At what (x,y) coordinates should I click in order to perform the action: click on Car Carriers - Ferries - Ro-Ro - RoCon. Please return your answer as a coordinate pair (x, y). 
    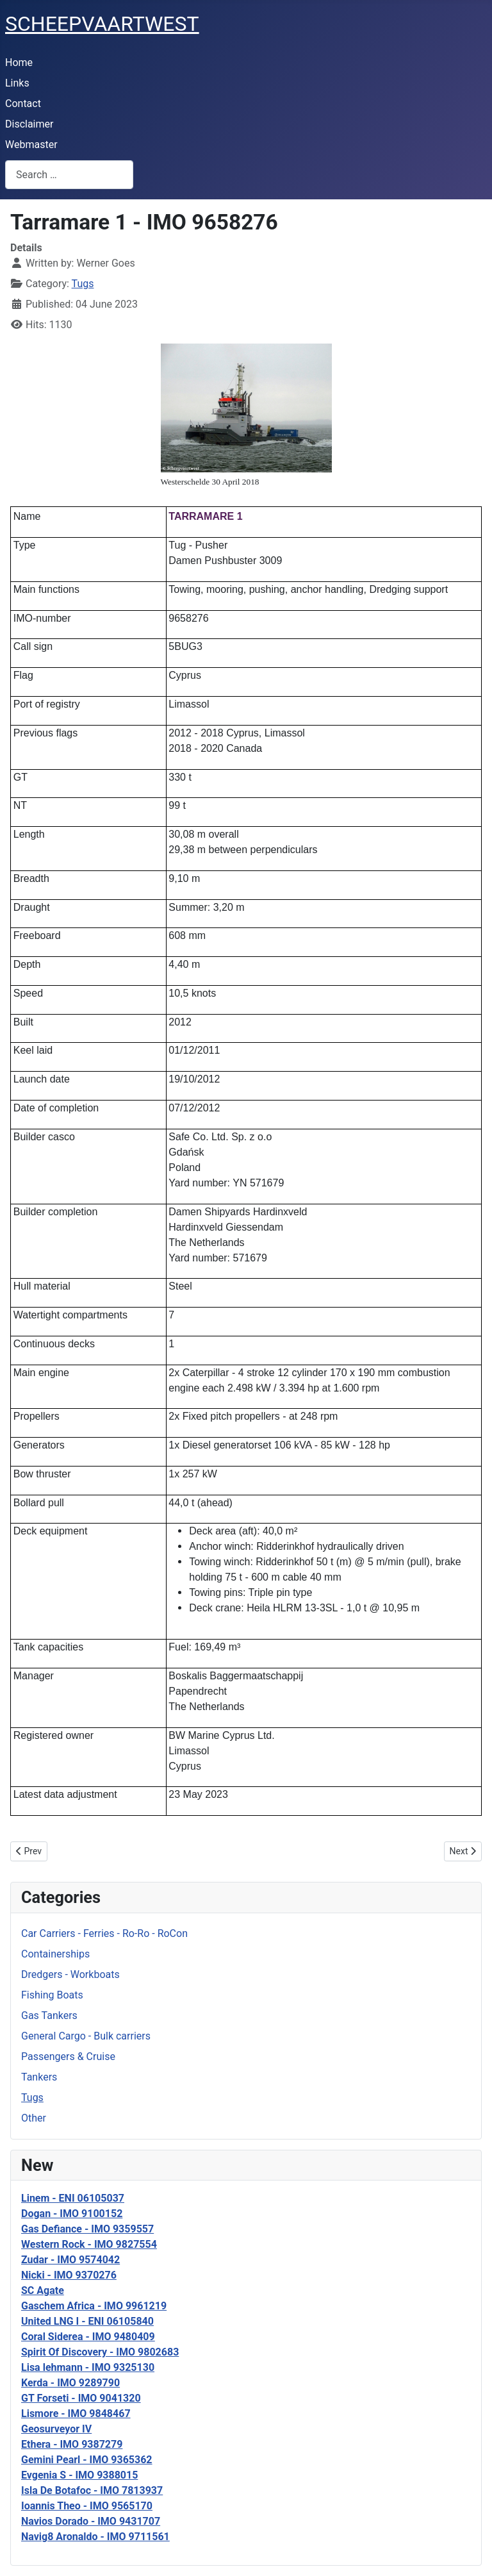
    Looking at the image, I should click on (104, 1933).